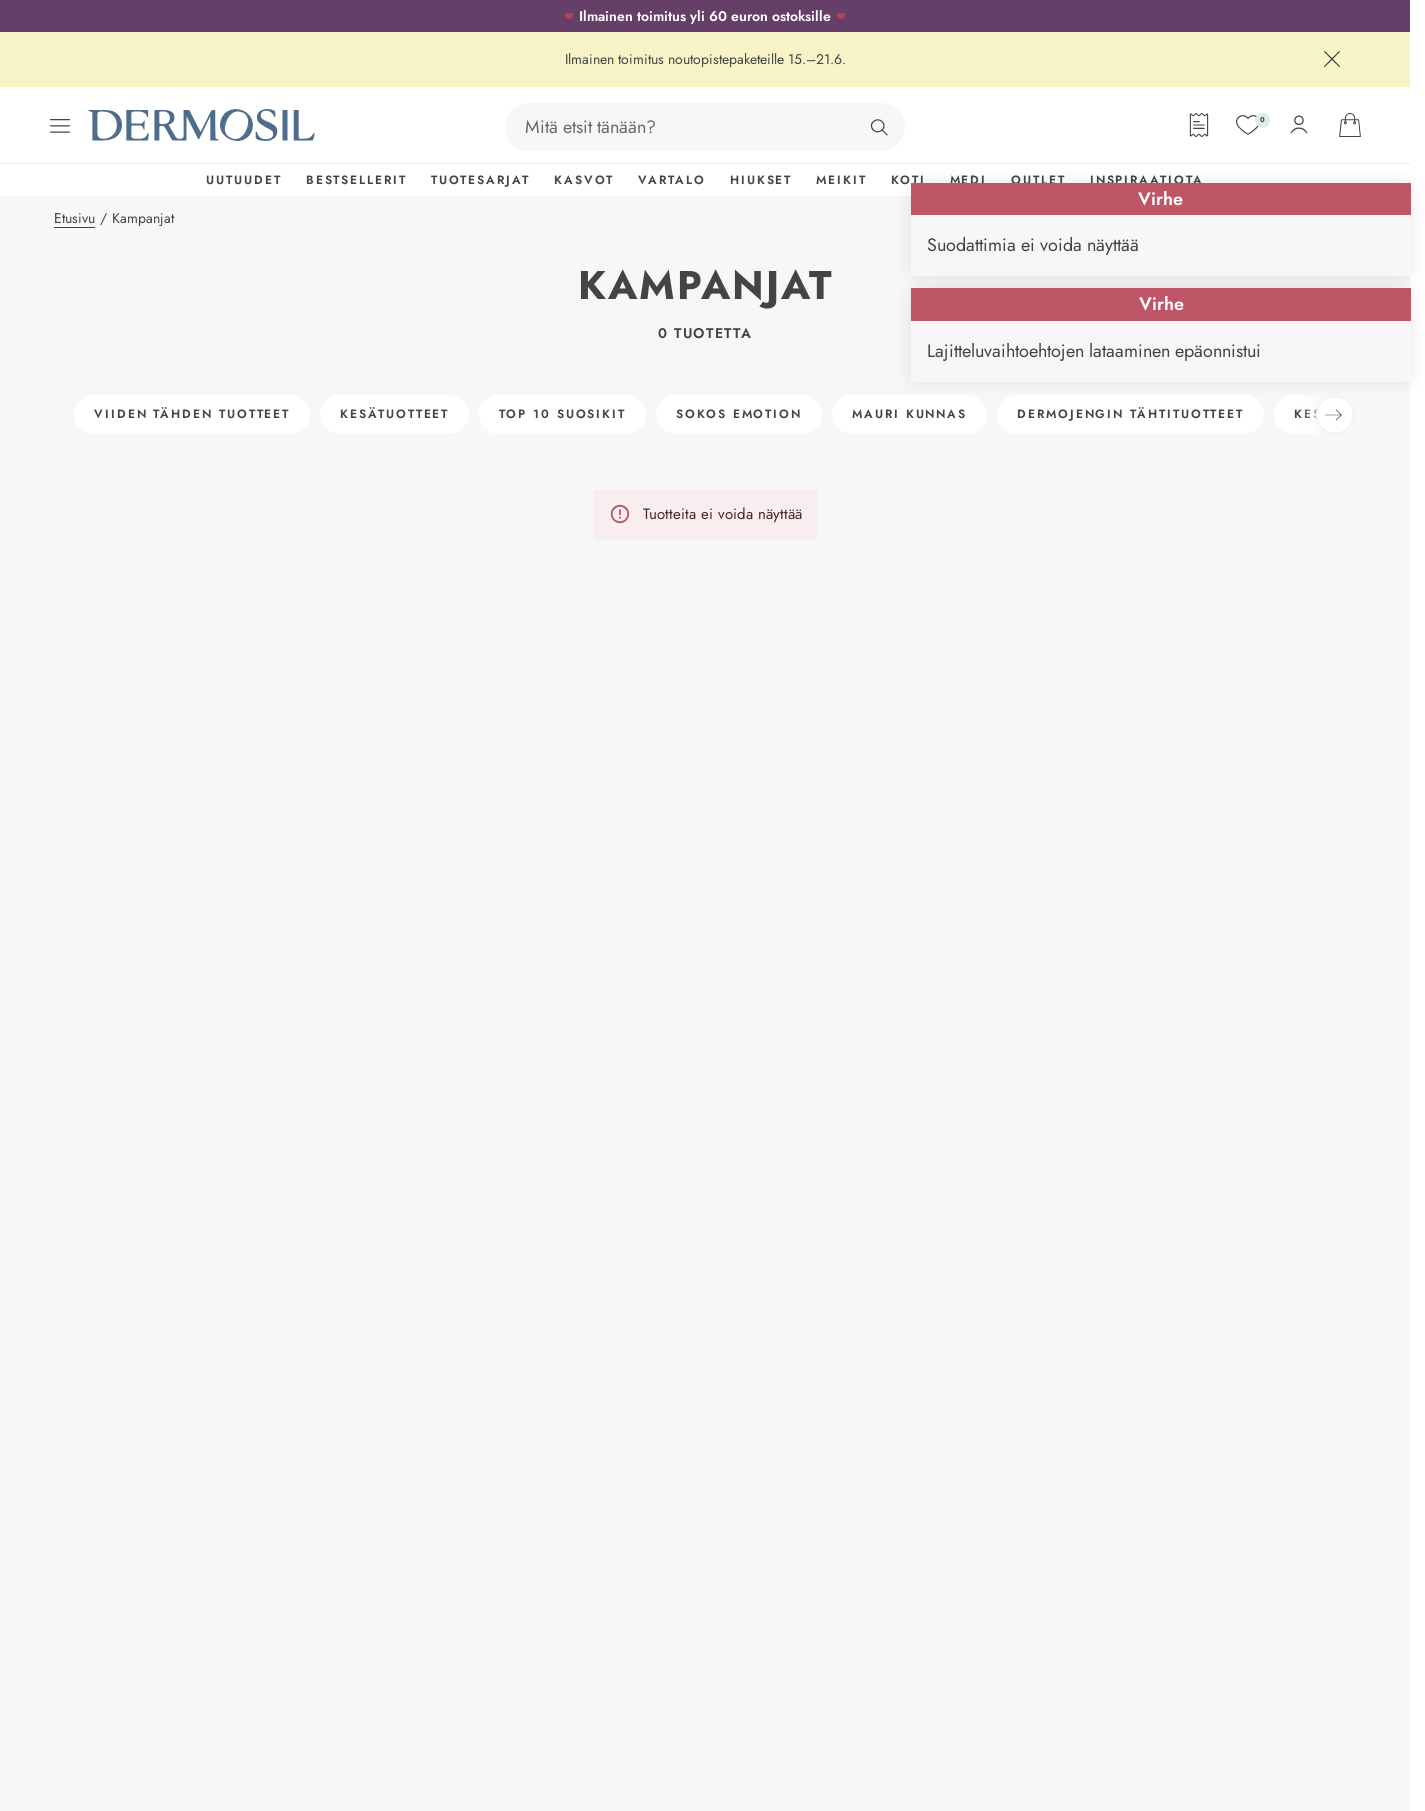 The width and height of the screenshot is (1425, 1811). I want to click on [Sulje], so click(1332, 59).